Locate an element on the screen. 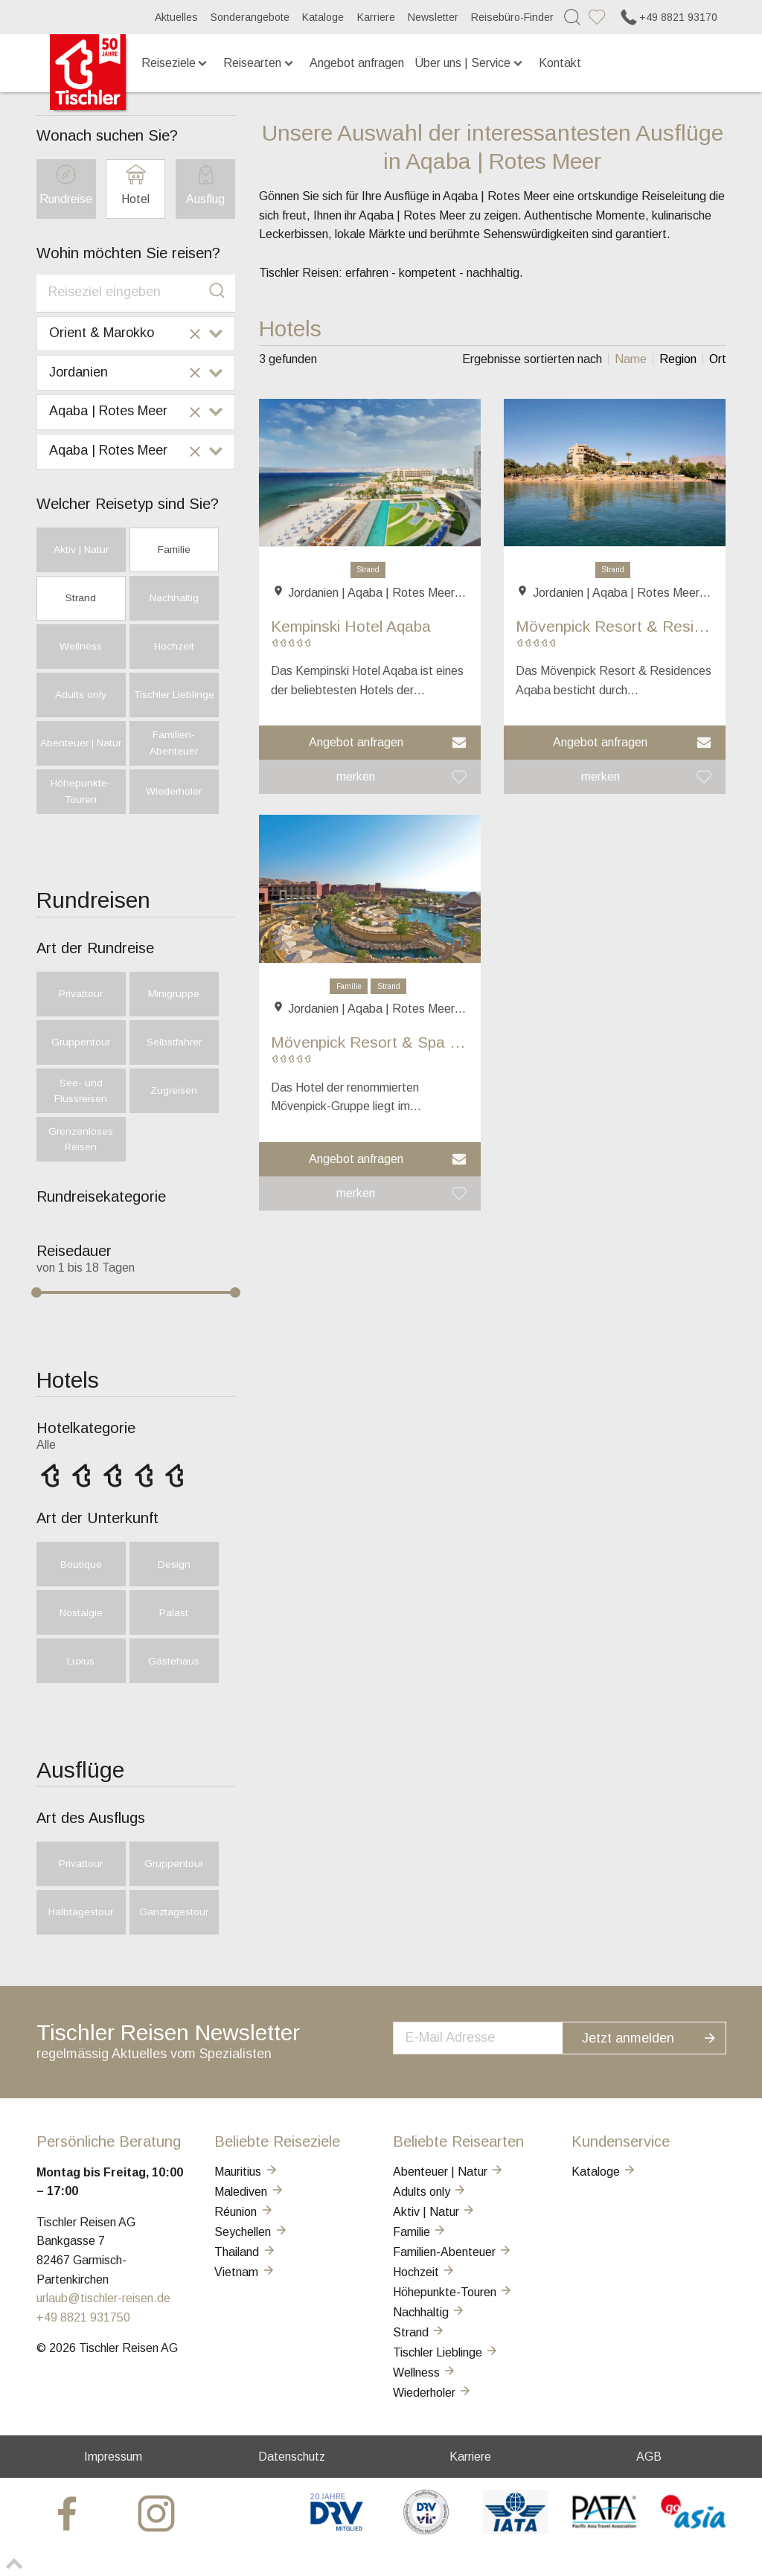 This screenshot has width=762, height=2576. [PATA] is located at coordinates (605, 2530).